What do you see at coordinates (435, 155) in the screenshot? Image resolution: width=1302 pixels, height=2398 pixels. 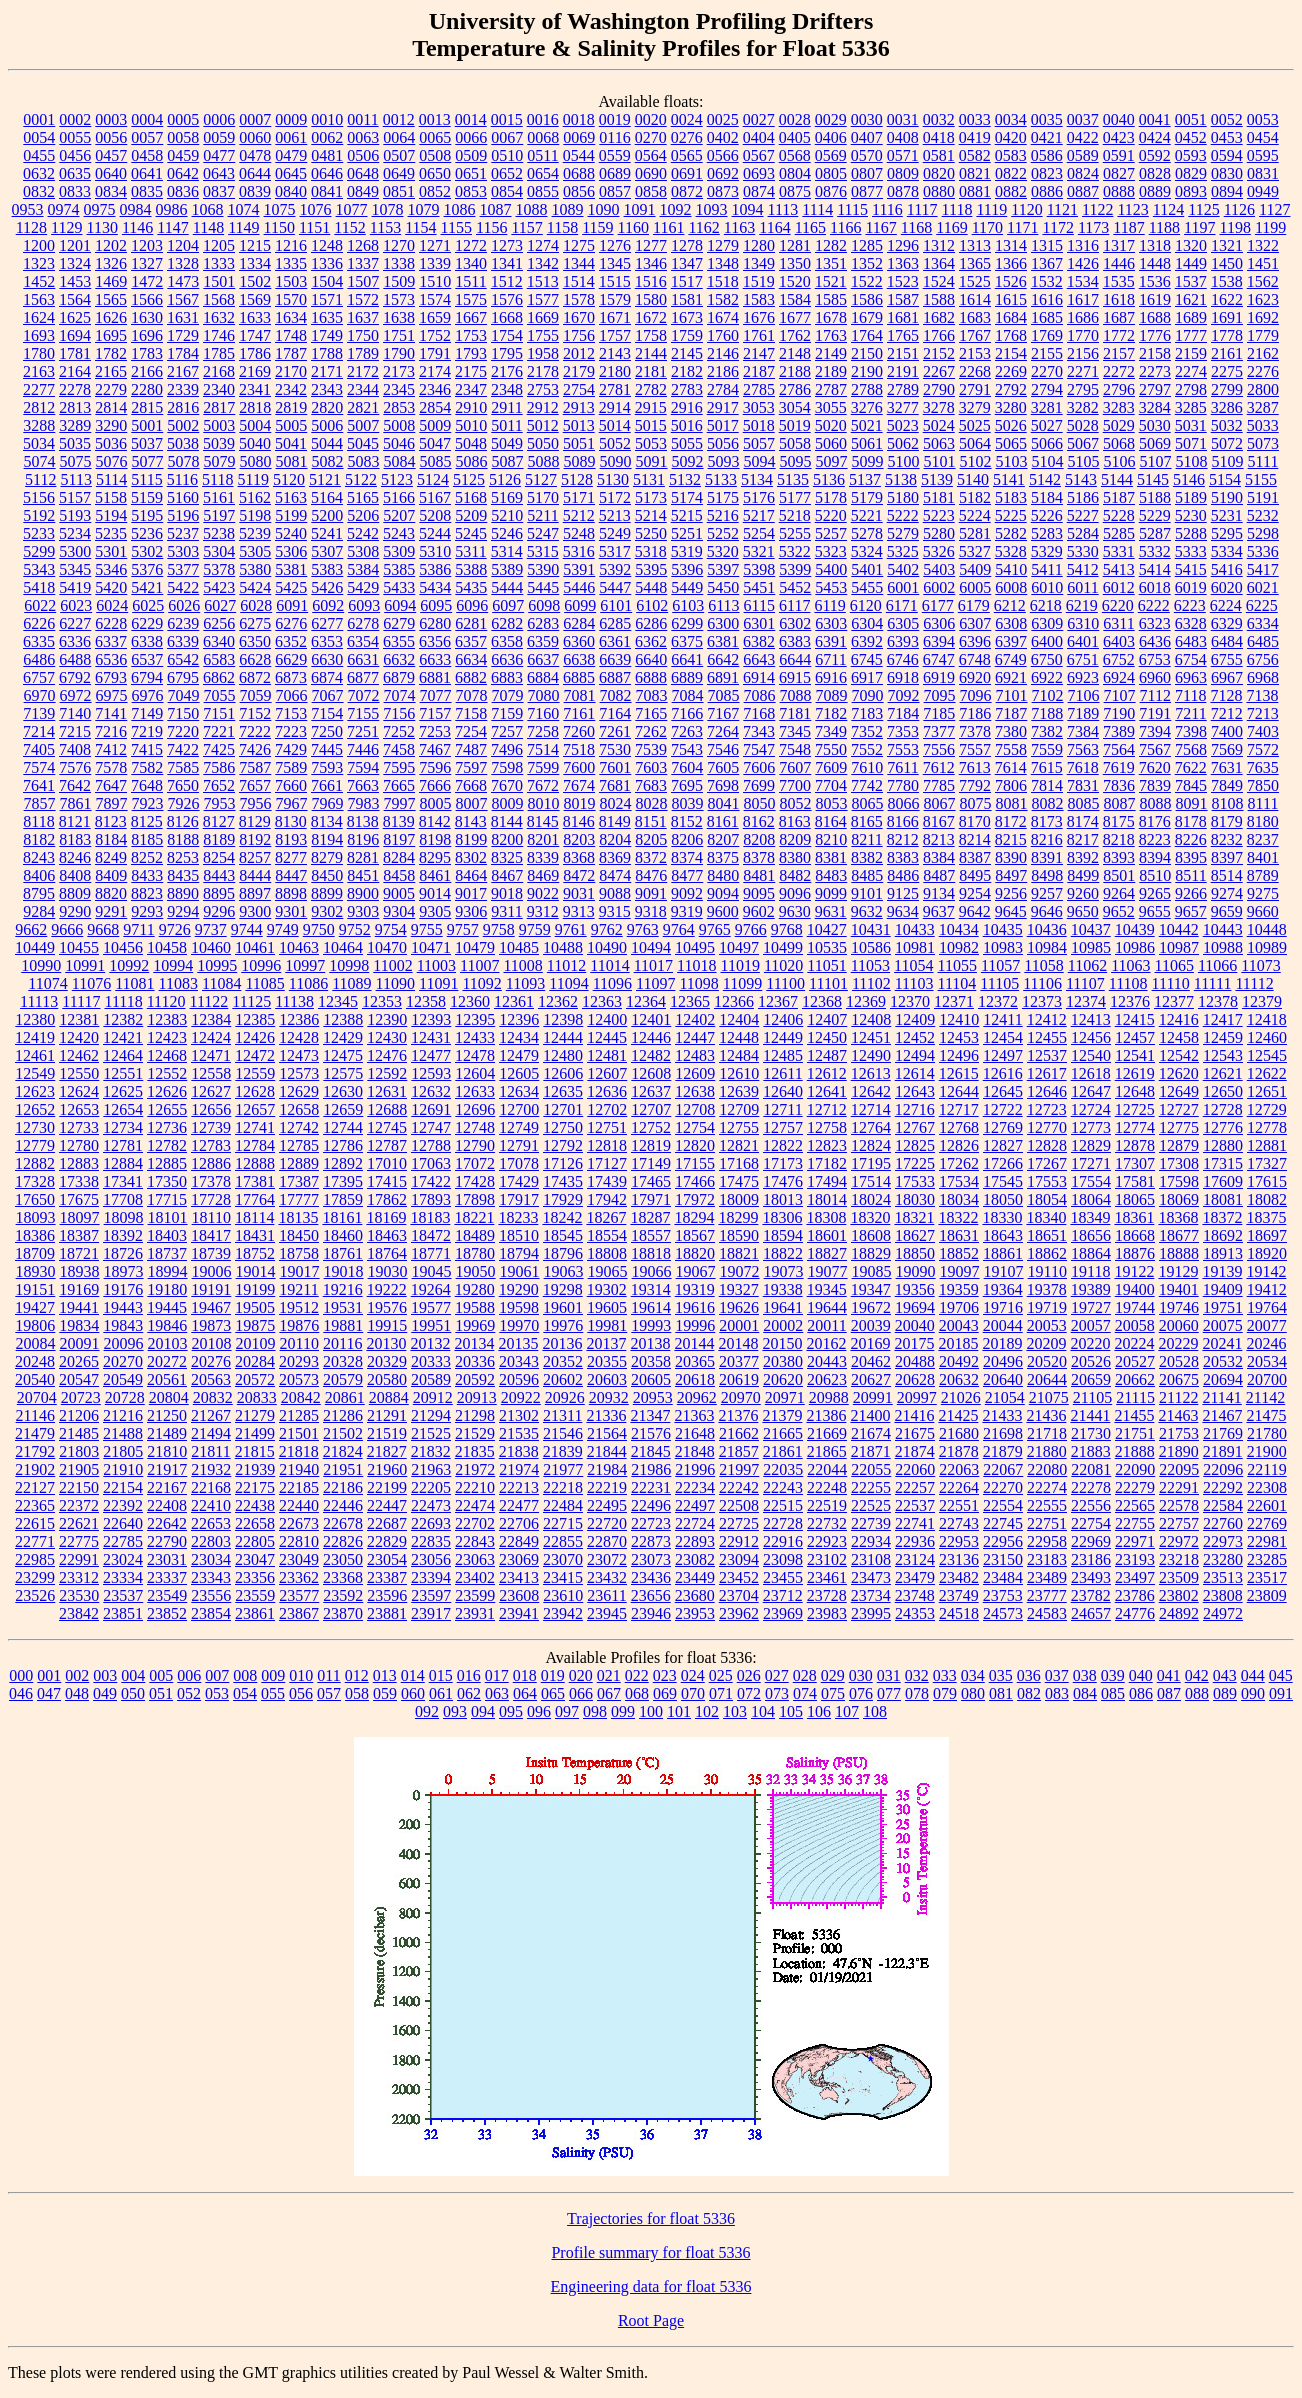 I see `0508` at bounding box center [435, 155].